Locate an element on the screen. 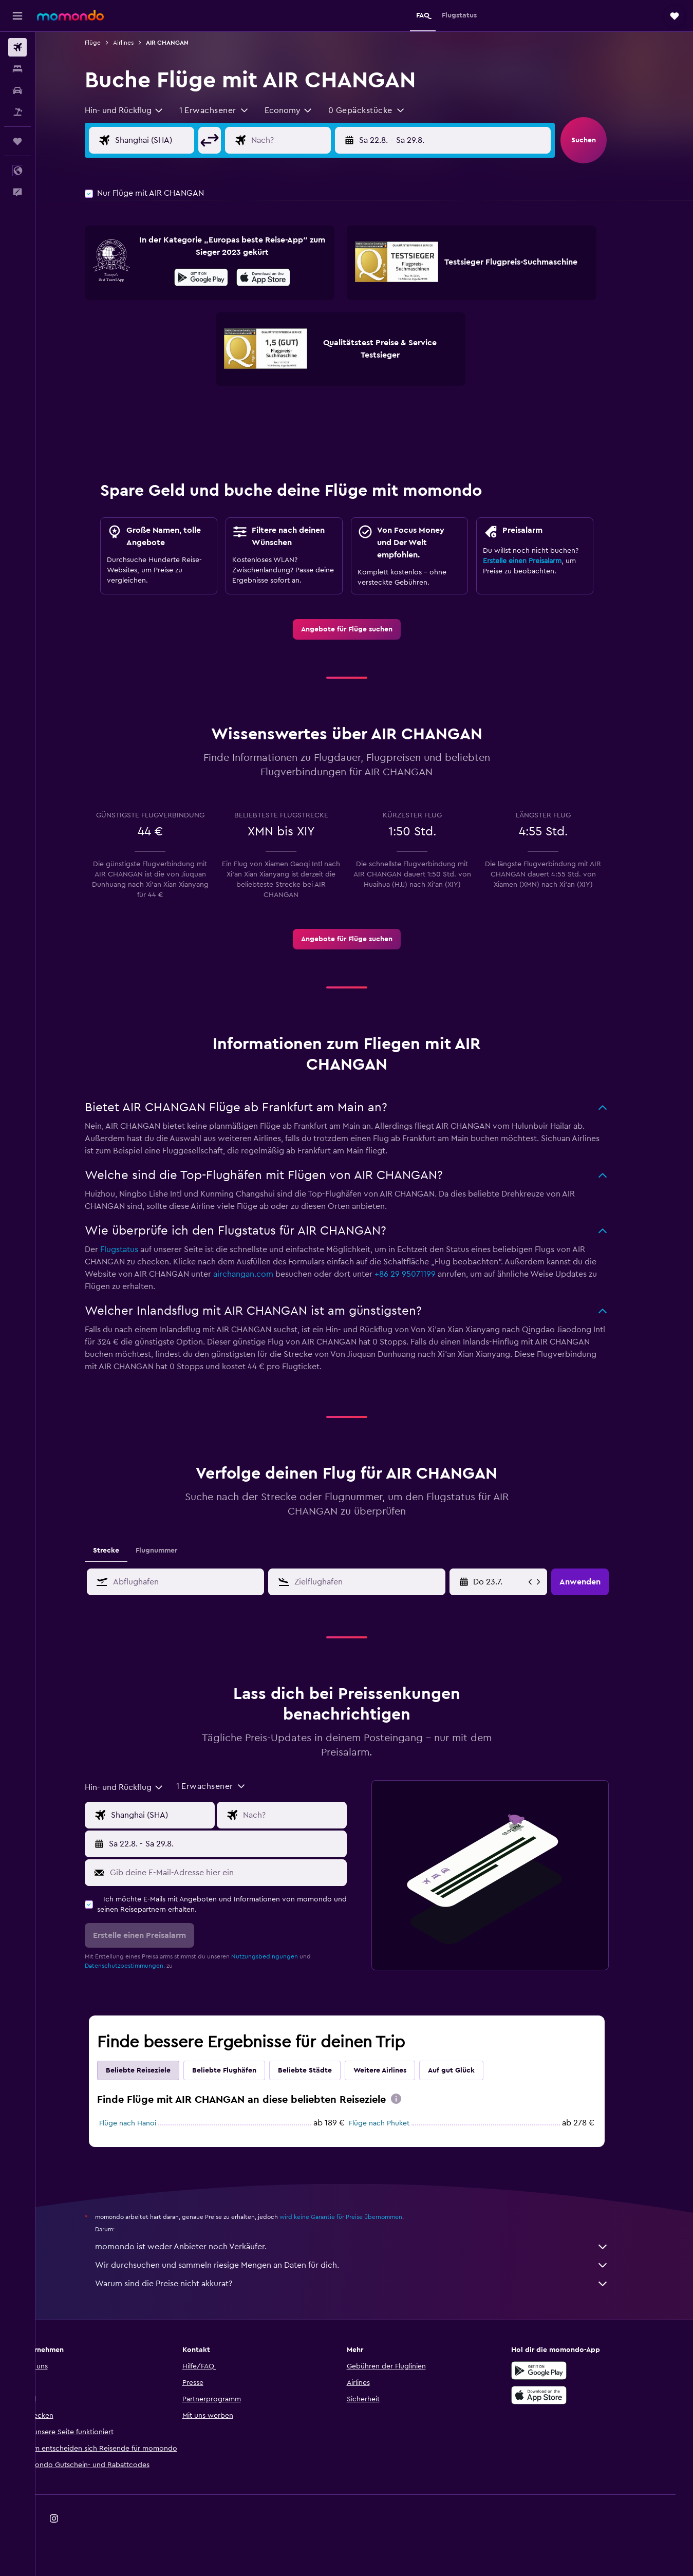 The width and height of the screenshot is (693, 2576). [button] is located at coordinates (17, 16).